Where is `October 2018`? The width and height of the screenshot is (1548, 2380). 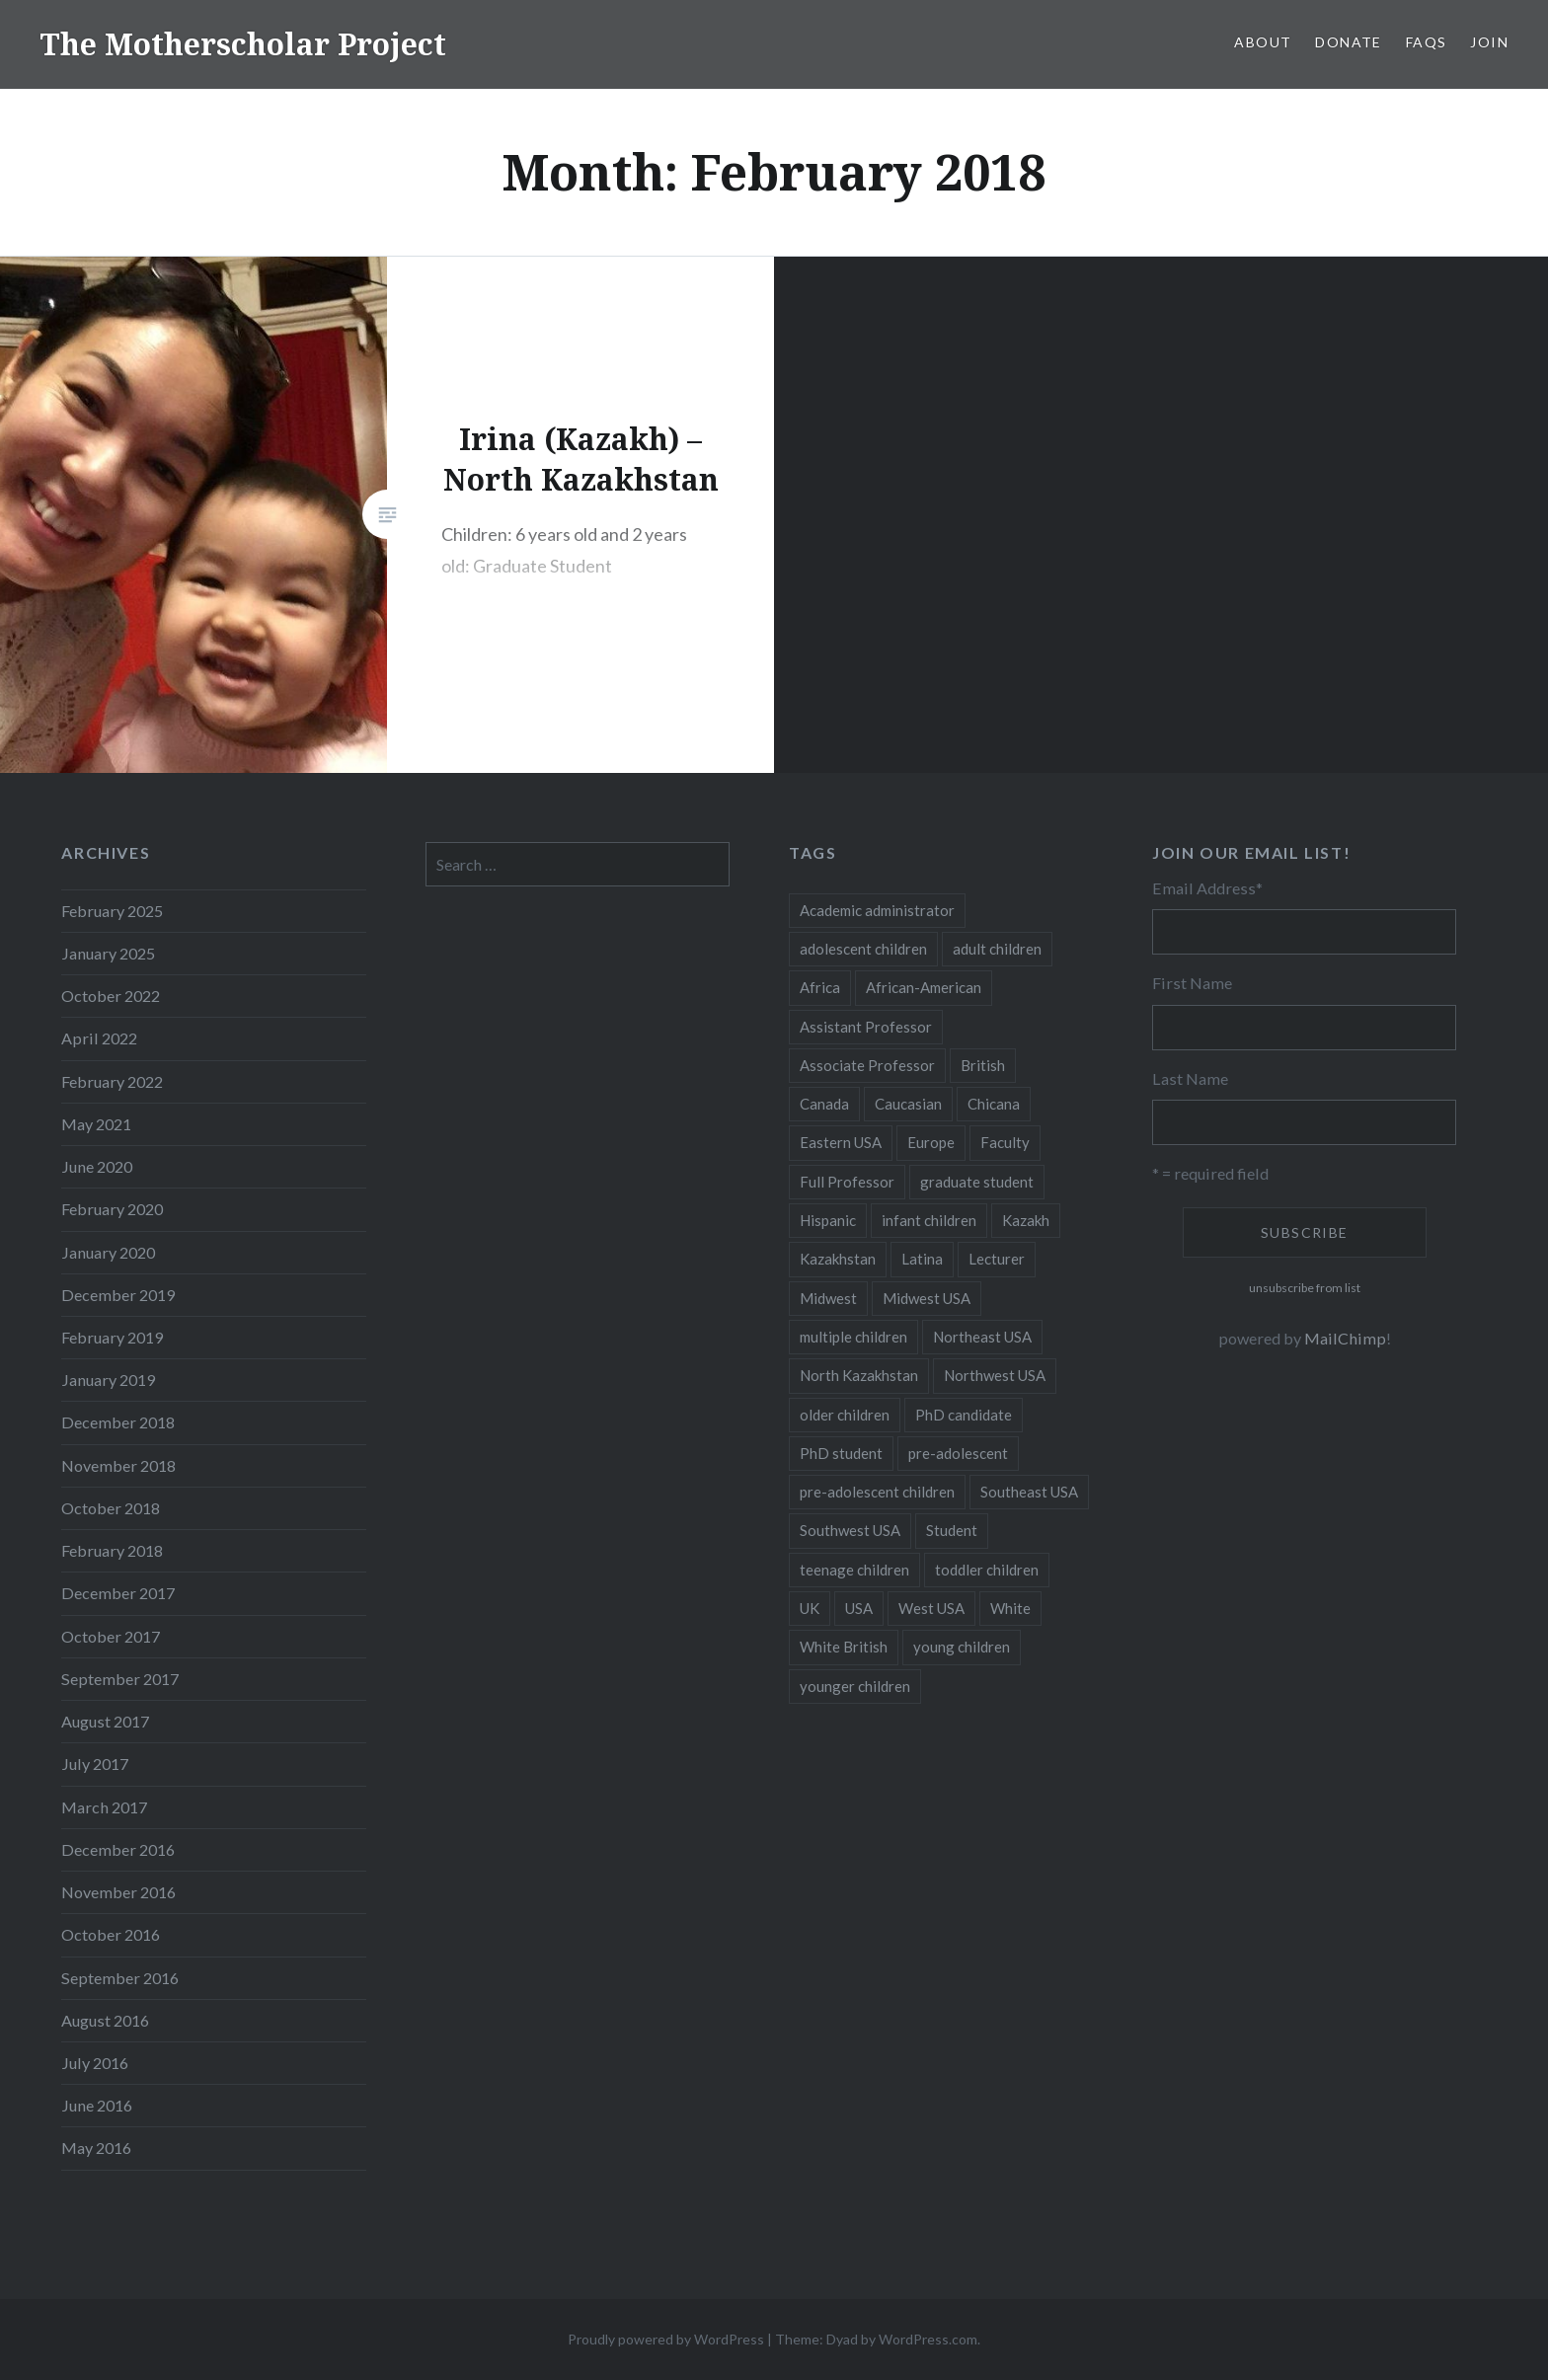 October 2018 is located at coordinates (110, 1507).